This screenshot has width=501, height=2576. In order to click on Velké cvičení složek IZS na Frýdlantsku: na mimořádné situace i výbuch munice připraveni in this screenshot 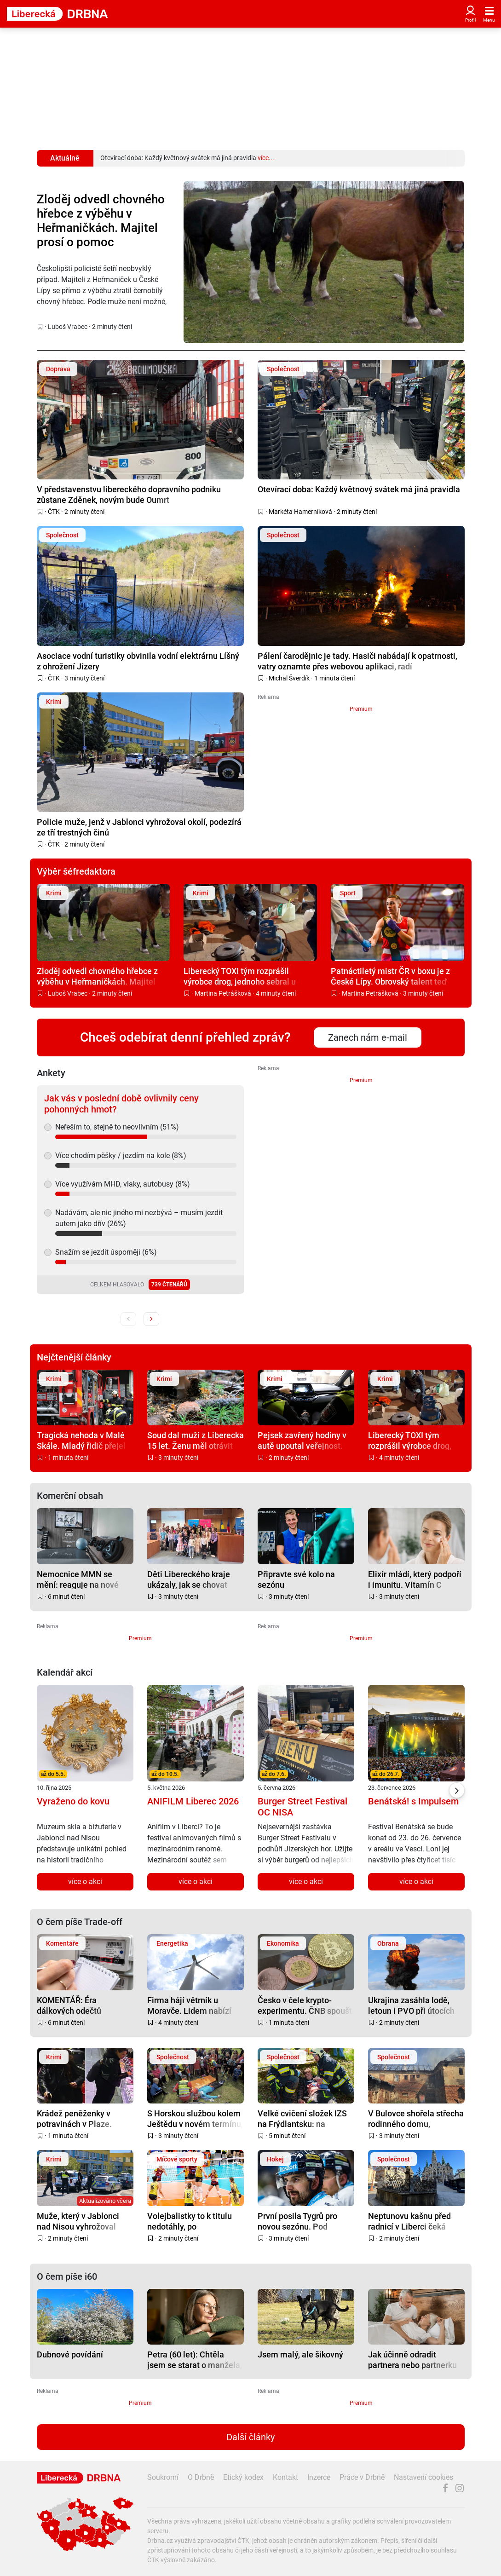, I will do `click(305, 2118)`.